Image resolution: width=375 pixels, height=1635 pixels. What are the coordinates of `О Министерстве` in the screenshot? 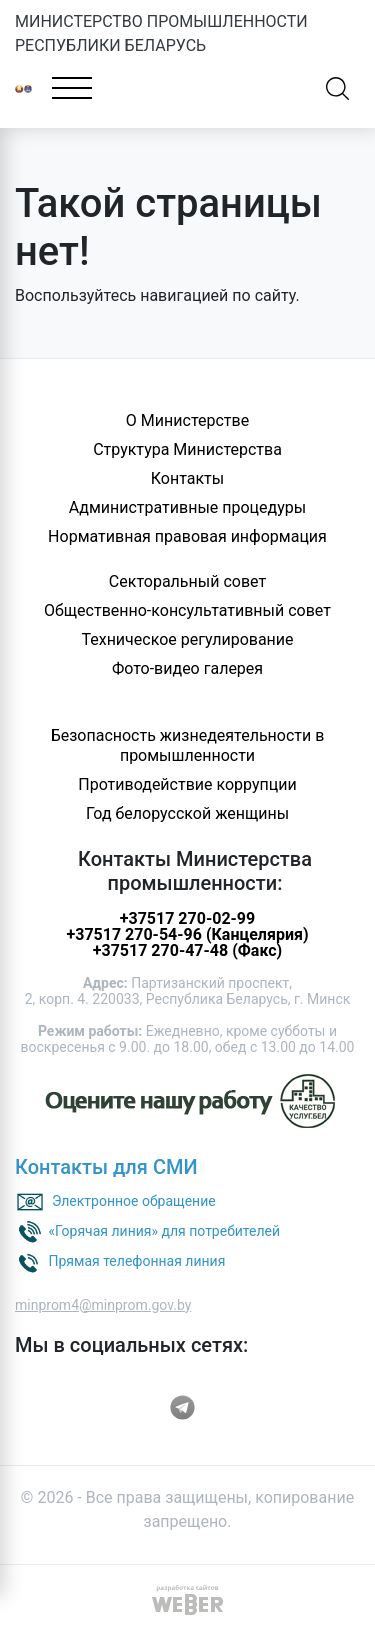 It's located at (187, 420).